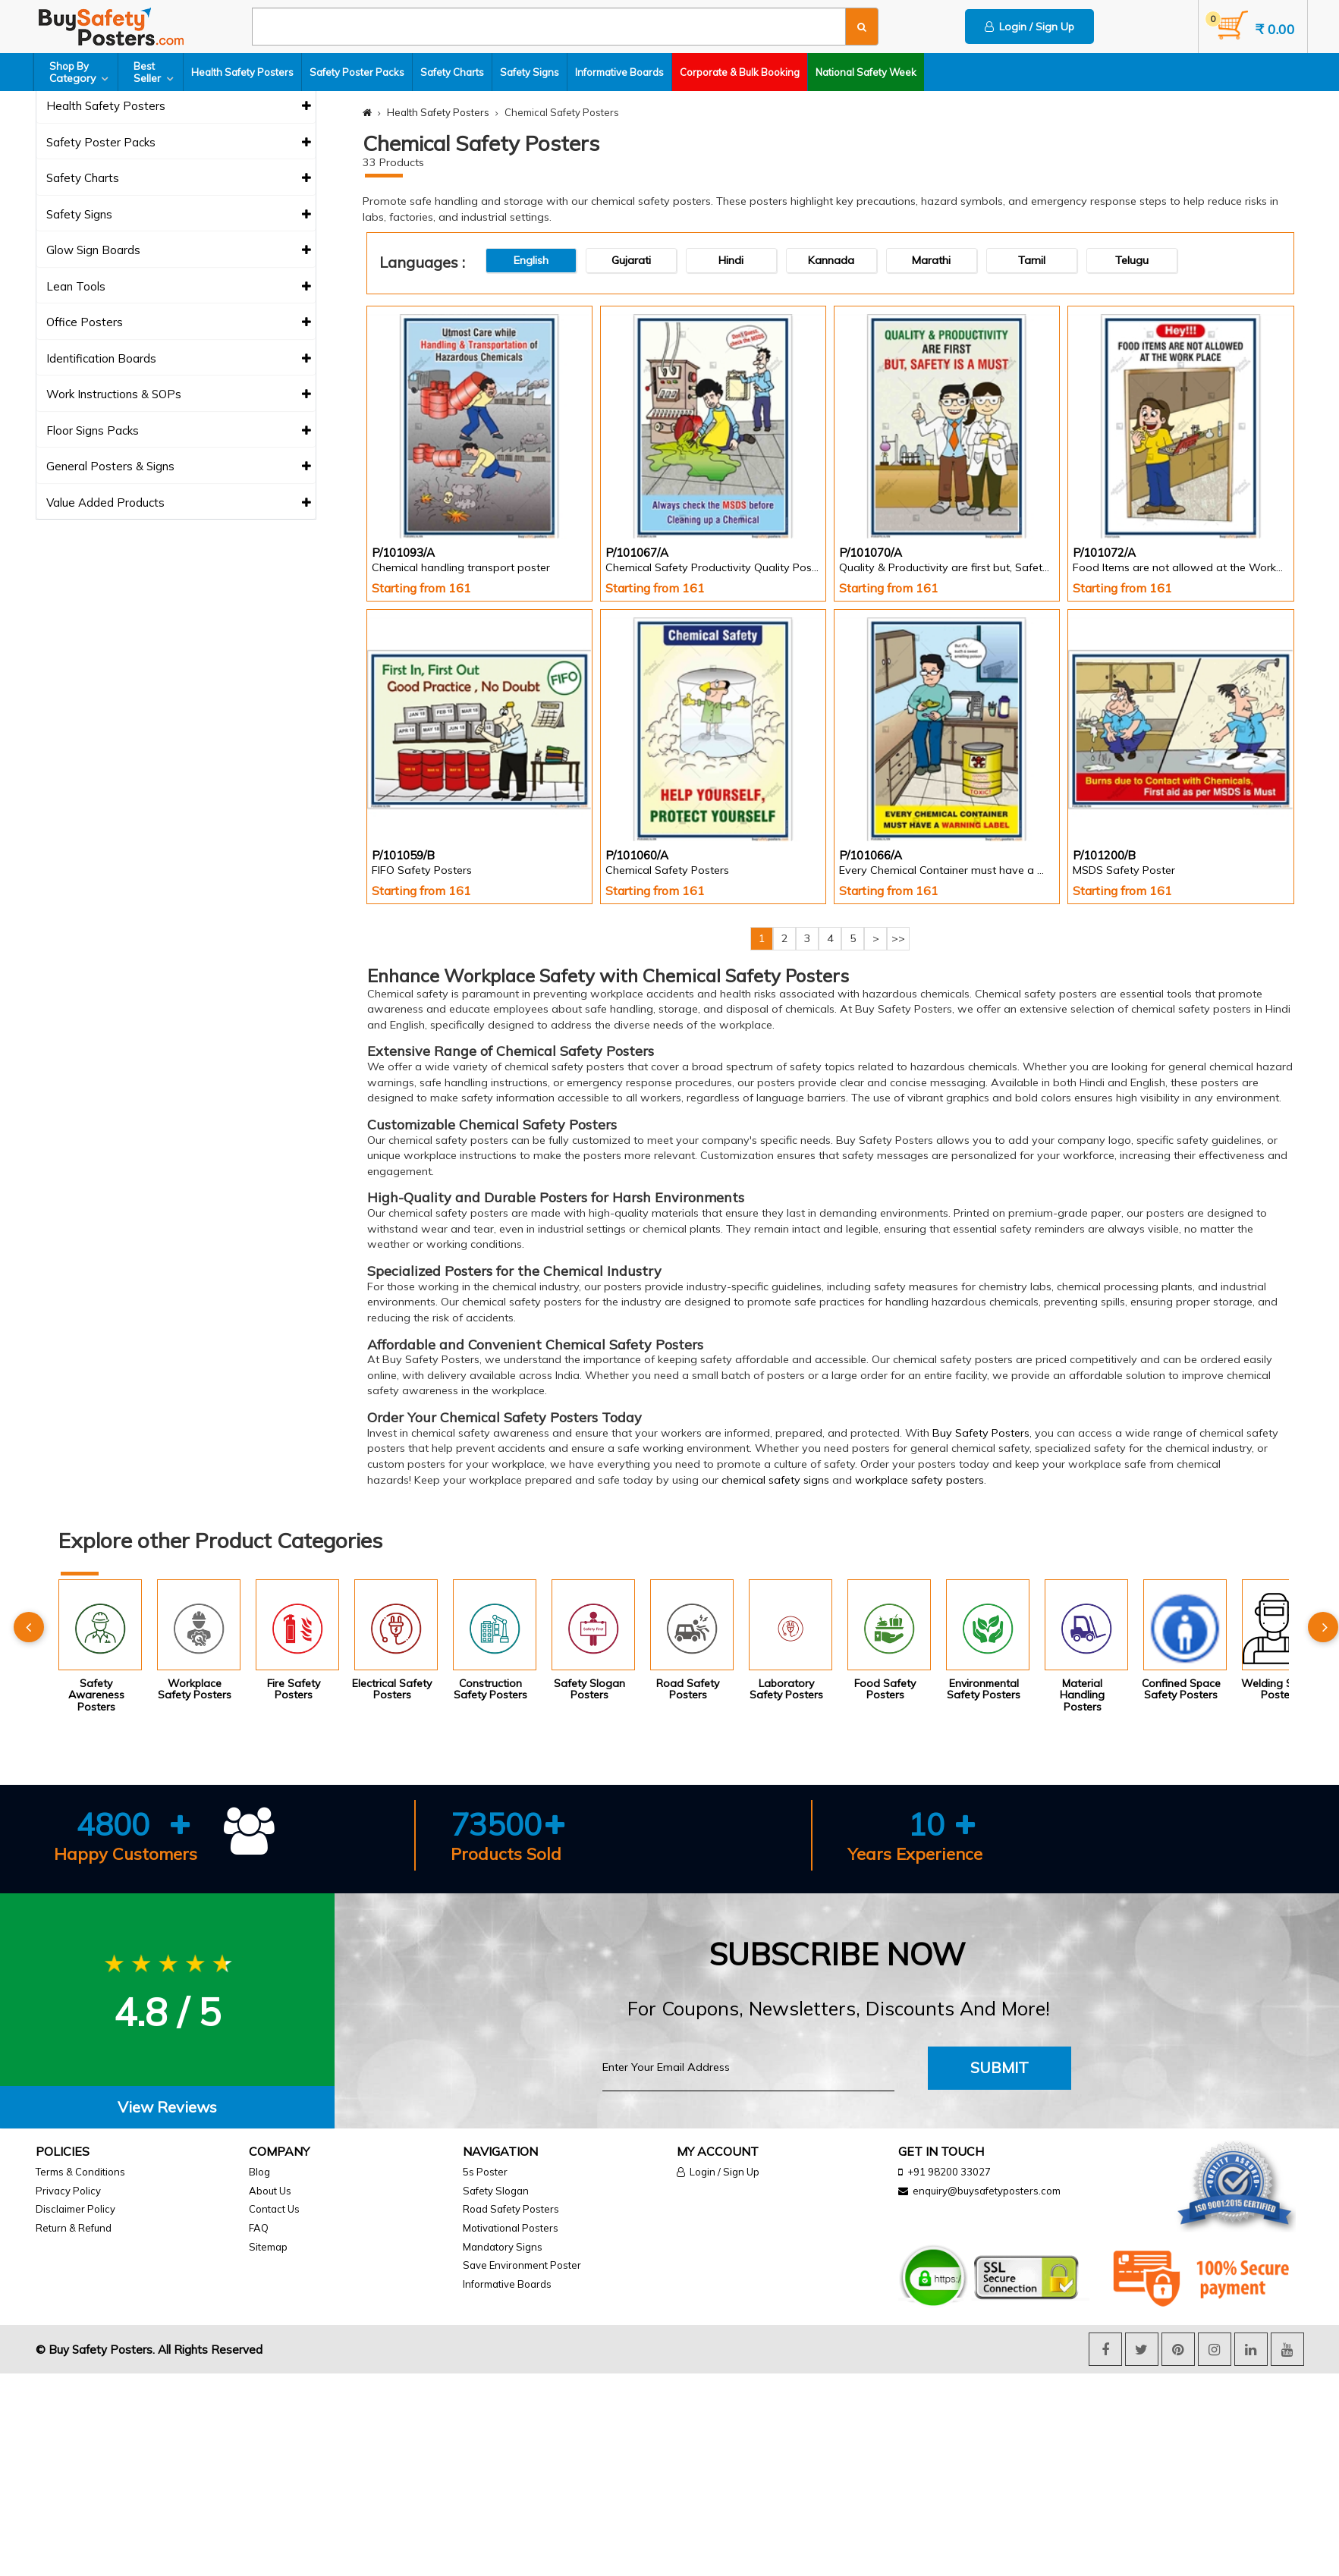 This screenshot has width=1339, height=2576. Describe the element at coordinates (452, 72) in the screenshot. I see `Safety Charts` at that location.